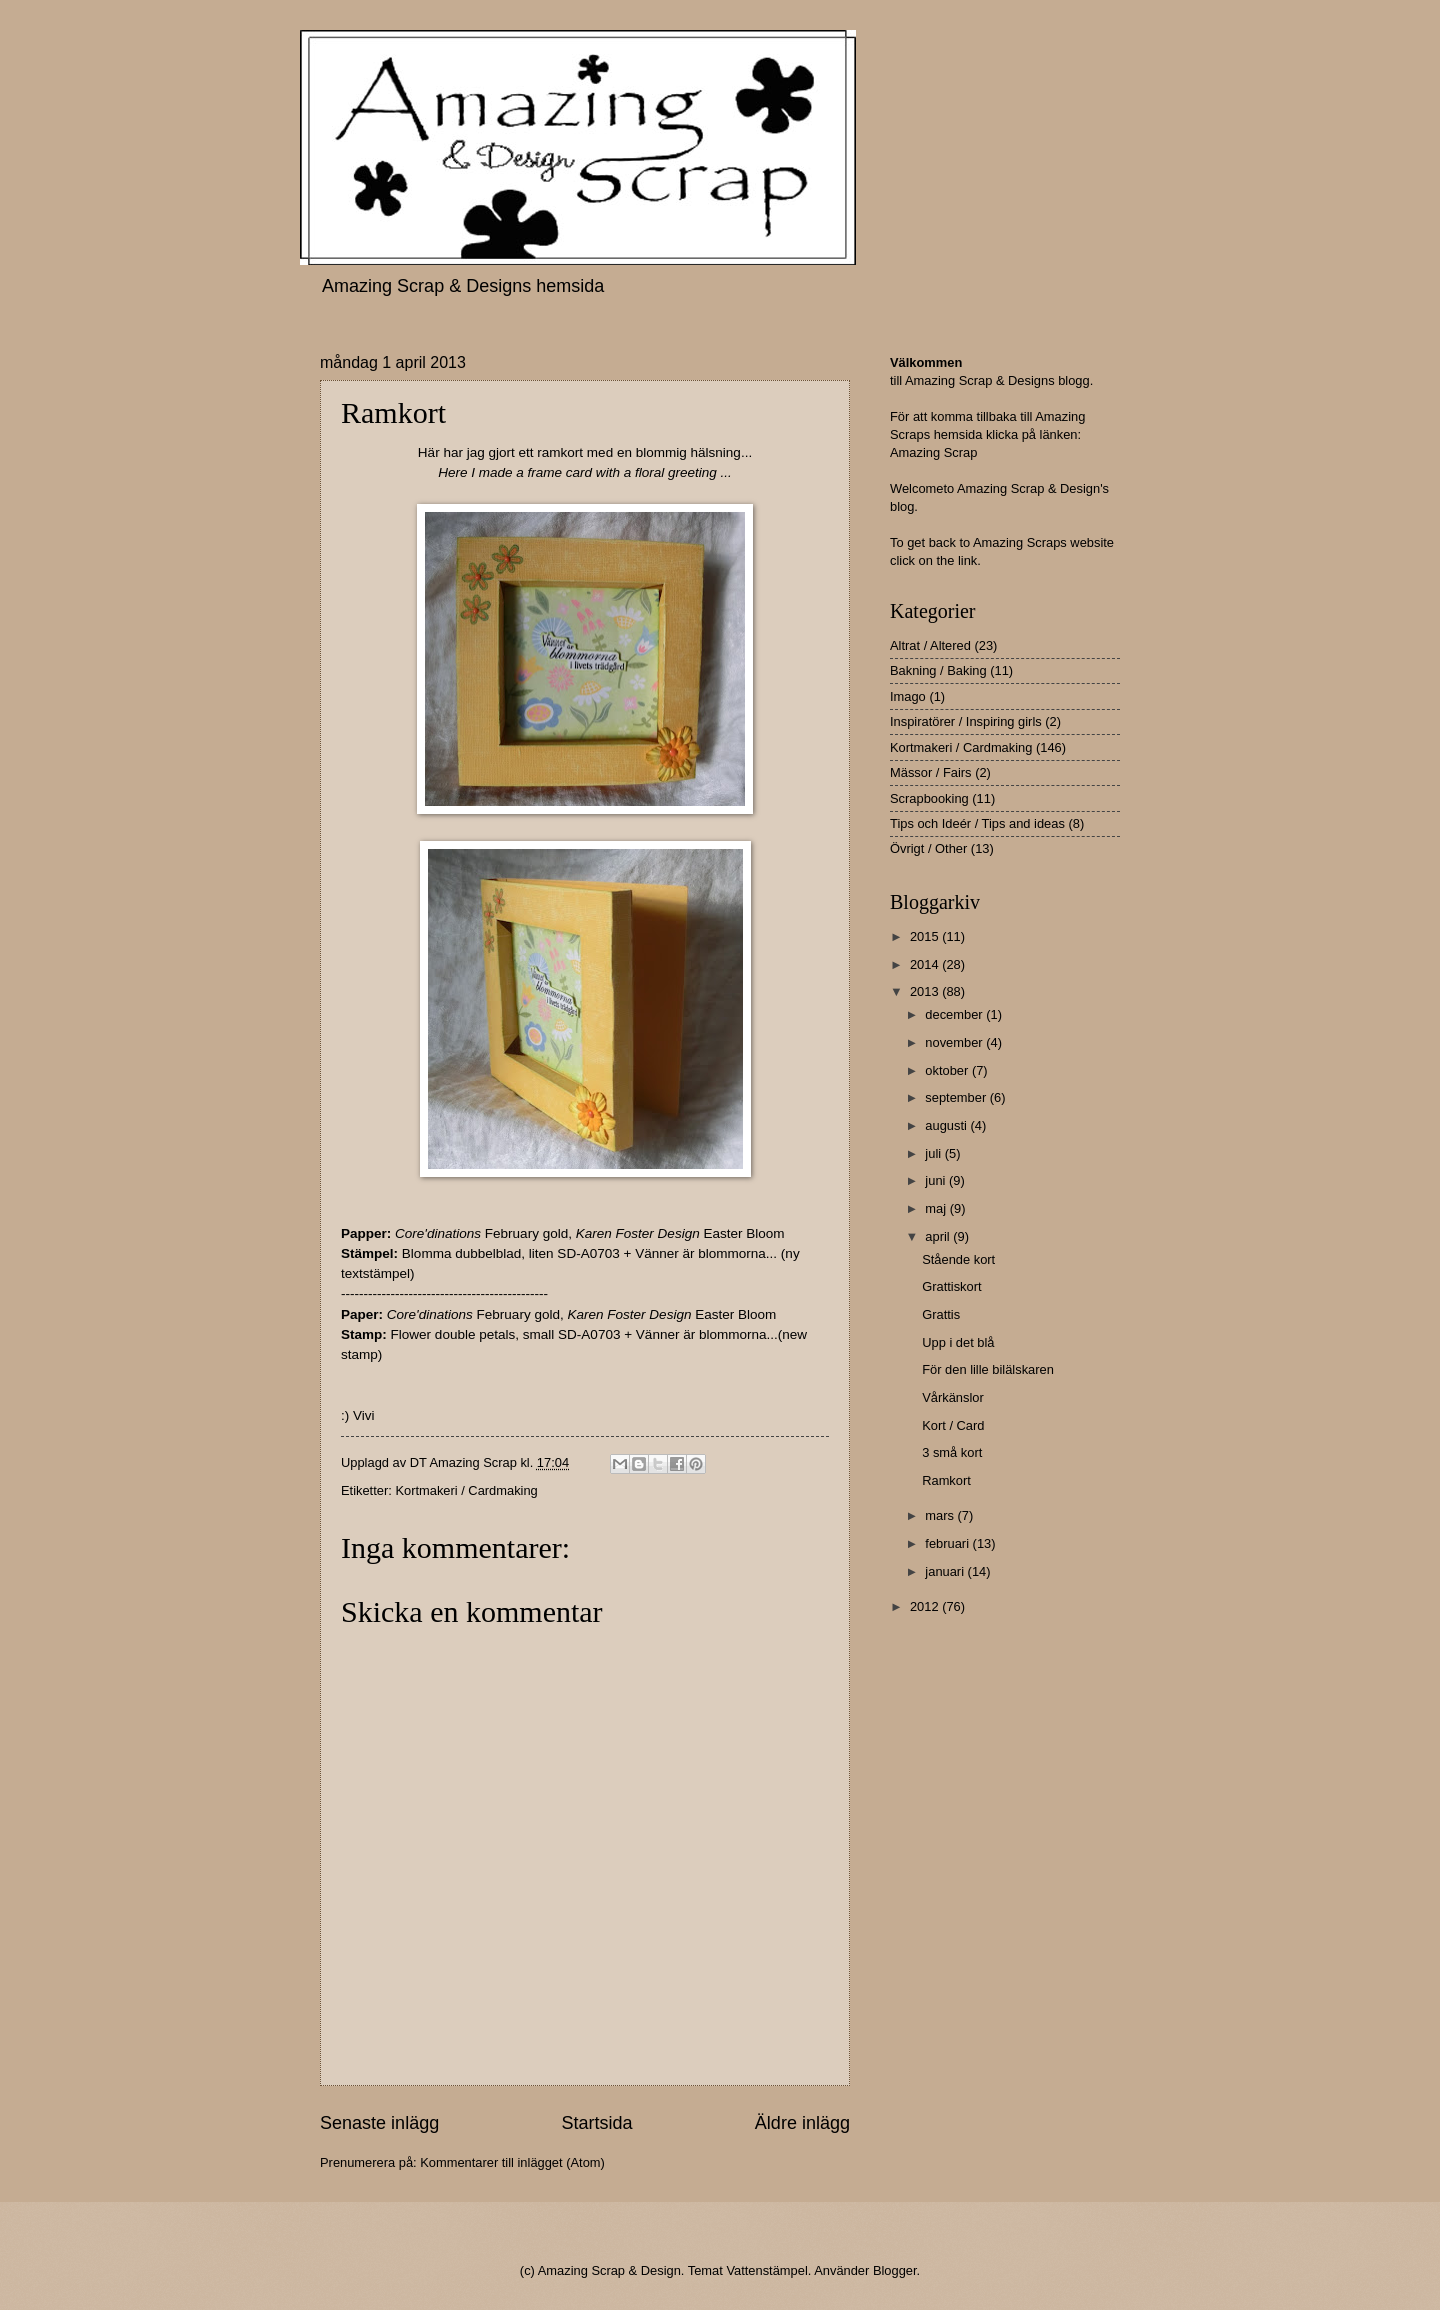 This screenshot has height=2310, width=1440. Describe the element at coordinates (379, 2123) in the screenshot. I see `Senaste inlägg` at that location.